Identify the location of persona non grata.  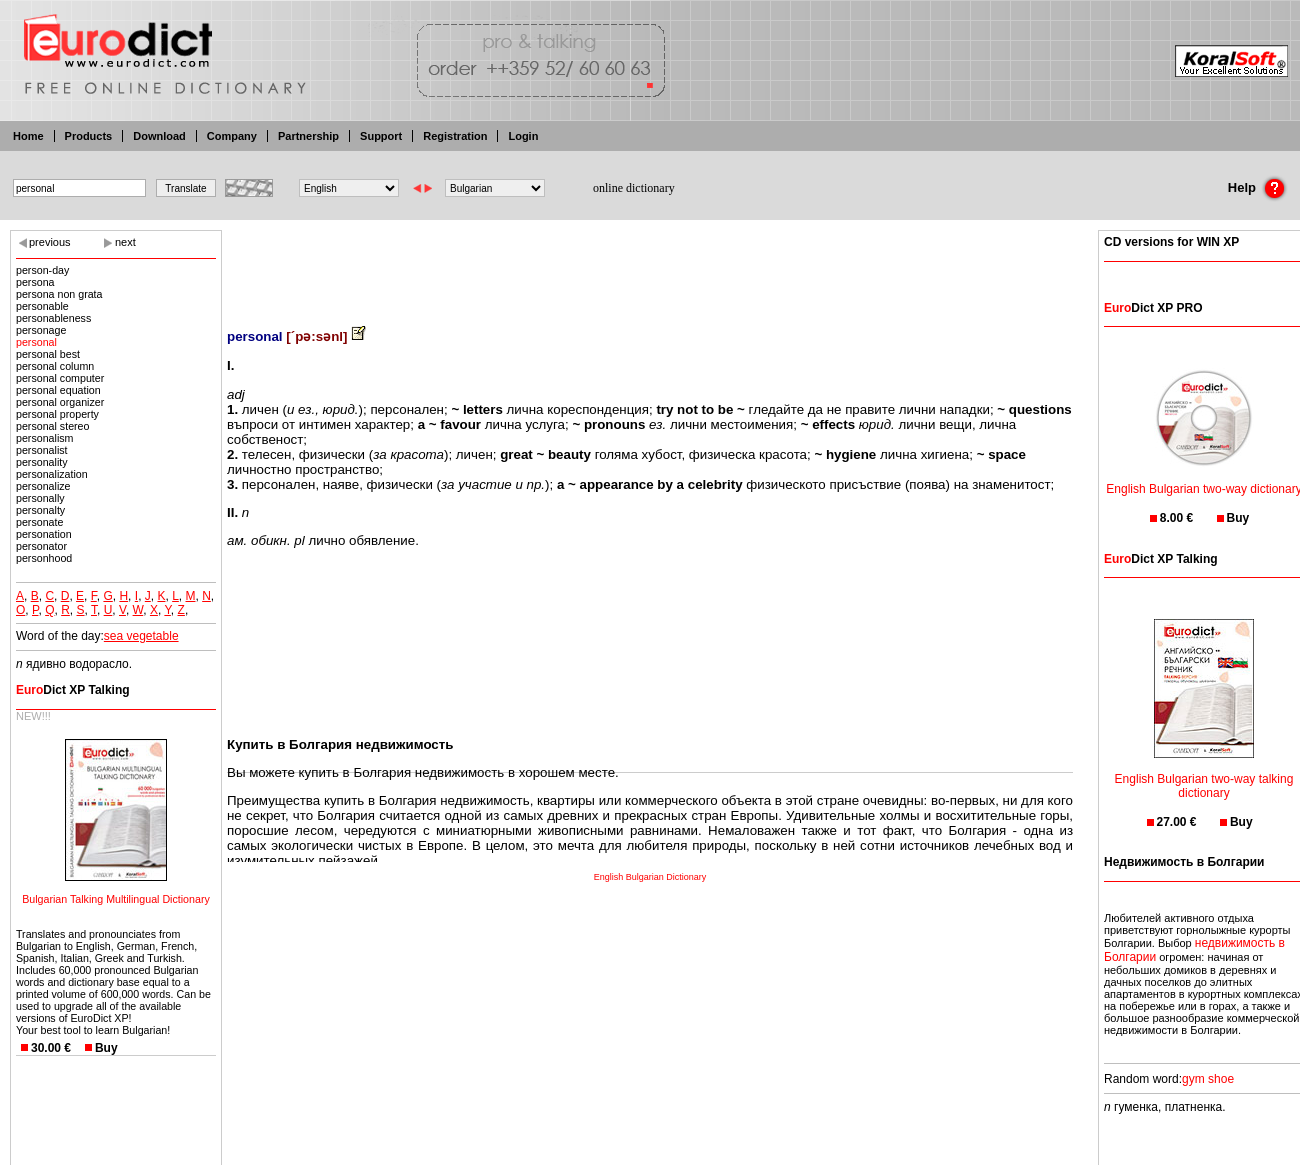
(59, 294).